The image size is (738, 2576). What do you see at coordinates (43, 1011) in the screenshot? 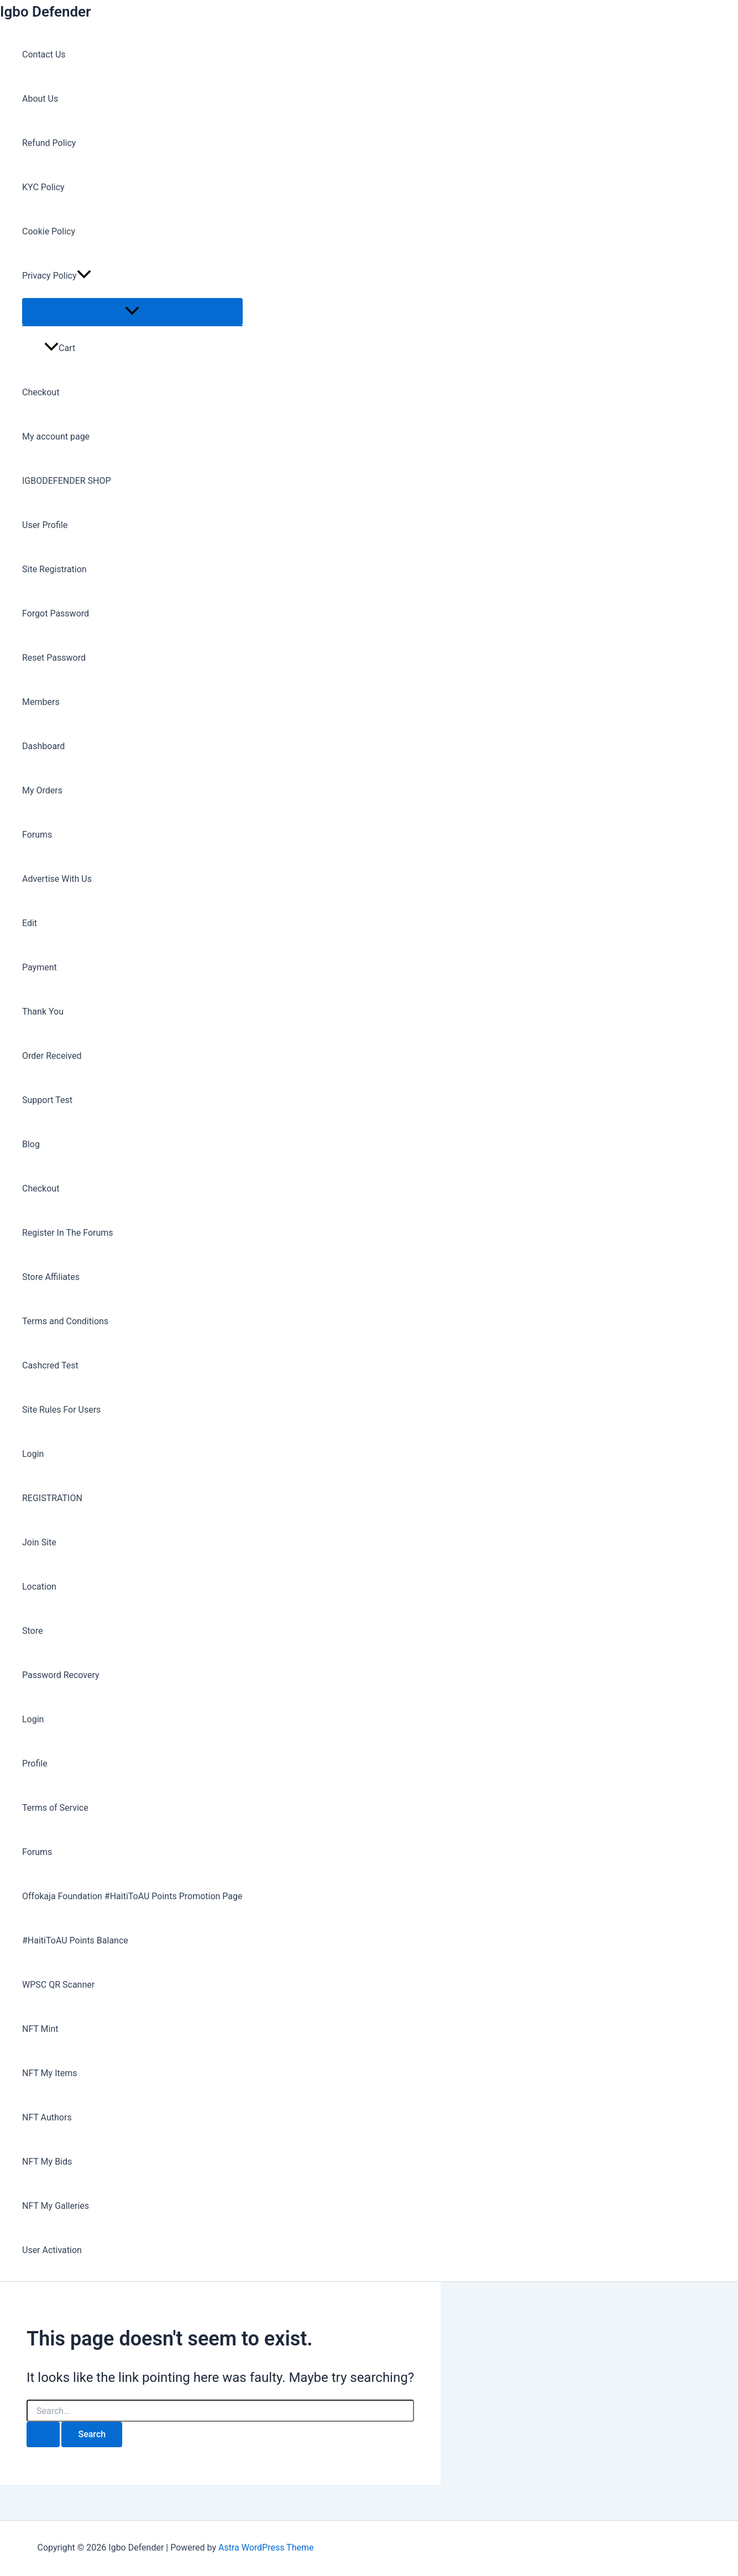
I see `Thank You` at bounding box center [43, 1011].